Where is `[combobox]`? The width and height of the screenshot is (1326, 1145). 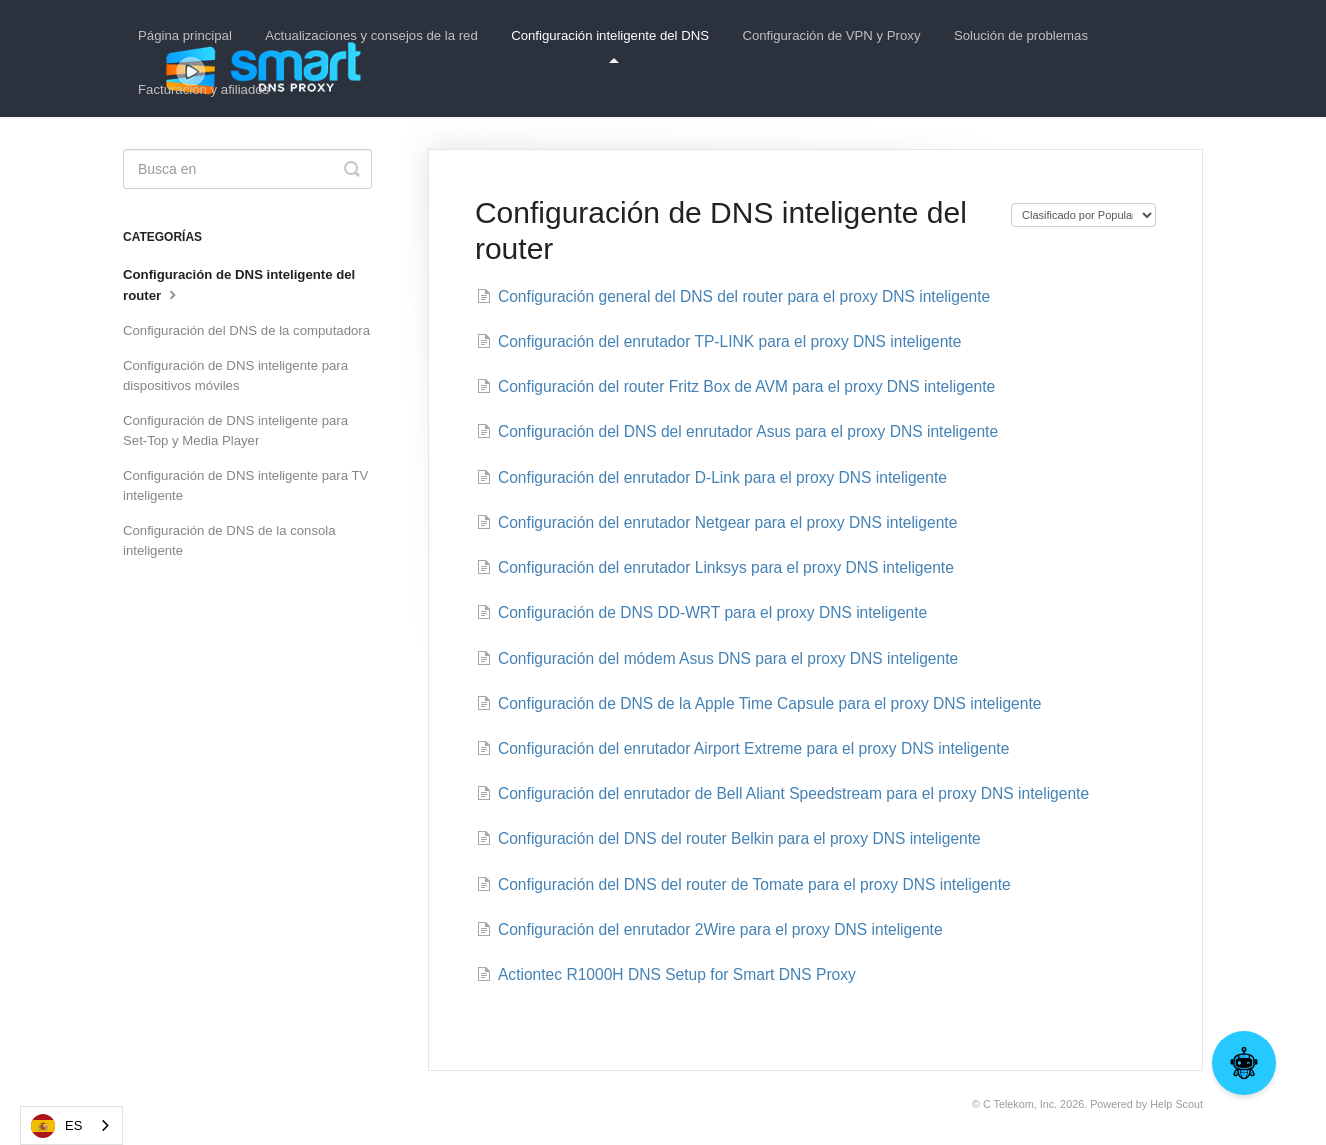 [combobox] is located at coordinates (71, 1125).